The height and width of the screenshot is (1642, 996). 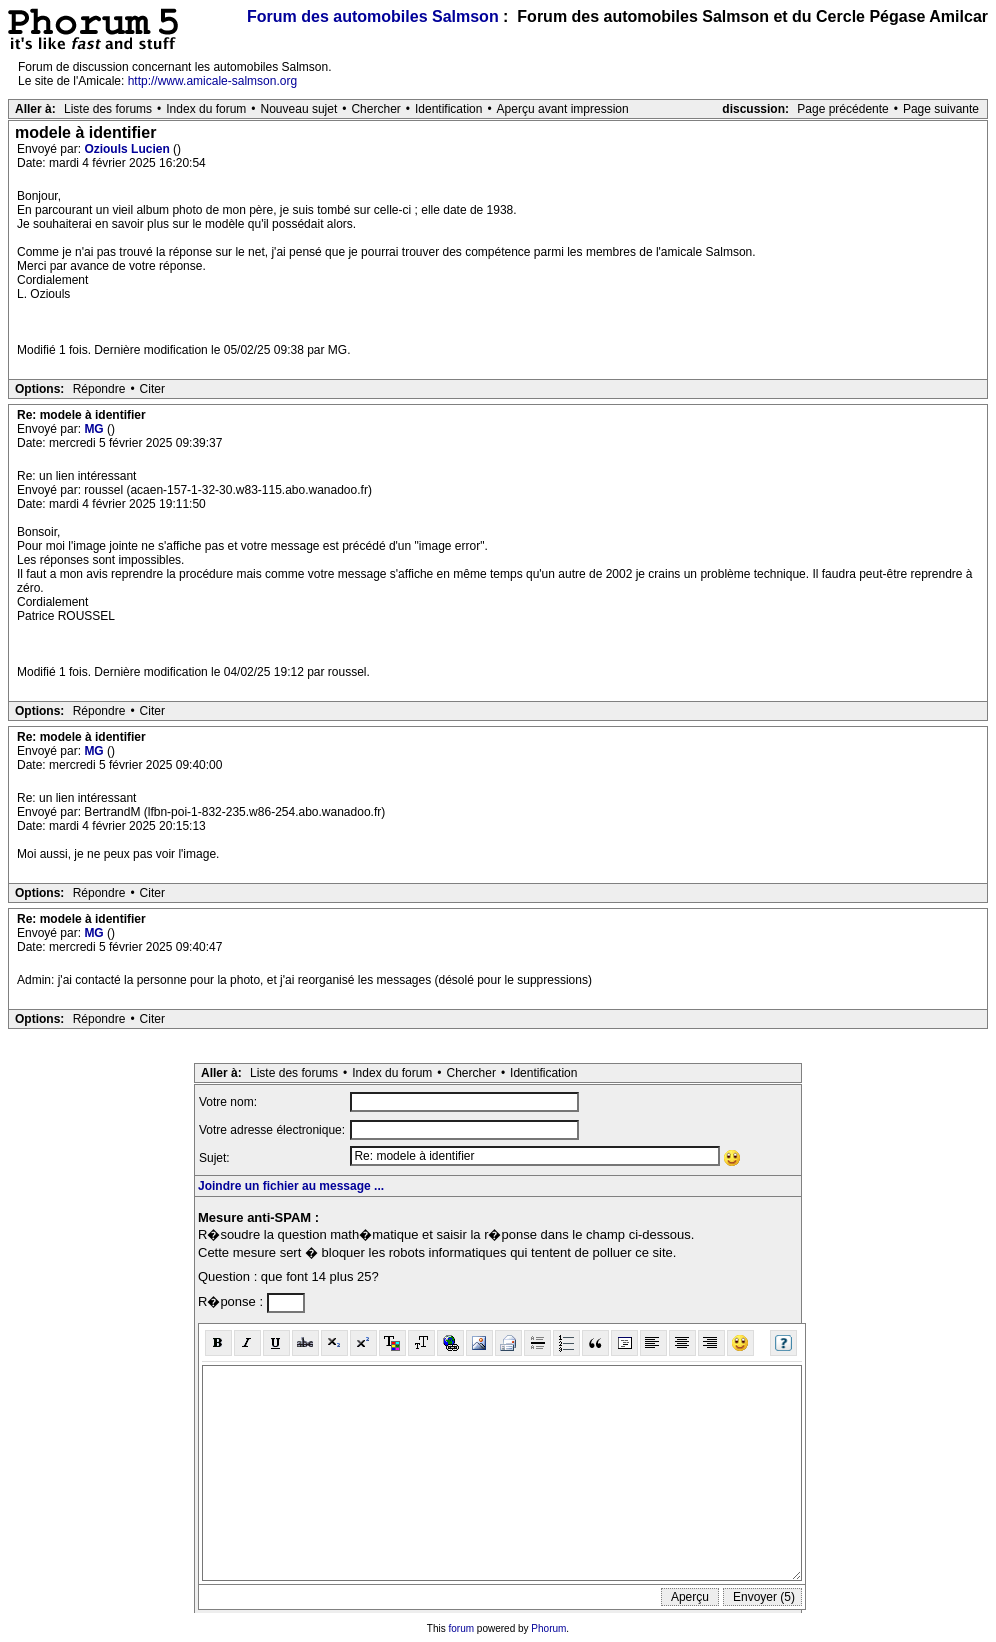 What do you see at coordinates (152, 389) in the screenshot?
I see `Citer` at bounding box center [152, 389].